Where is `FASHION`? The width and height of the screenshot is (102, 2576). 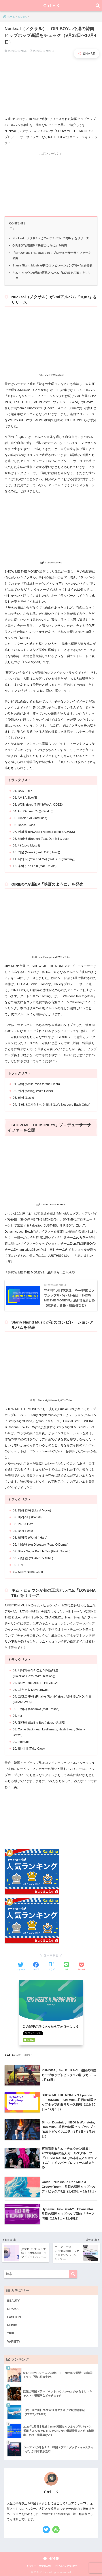
FASHION is located at coordinates (14, 2317).